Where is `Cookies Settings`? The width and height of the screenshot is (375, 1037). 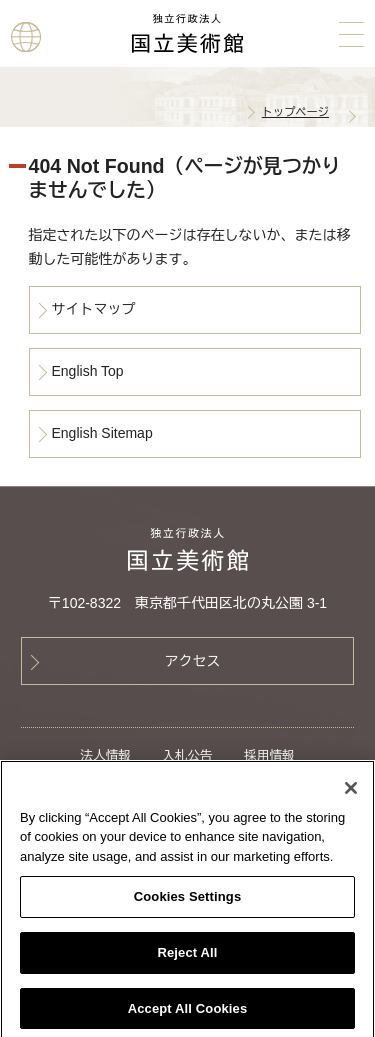 Cookies Settings is located at coordinates (188, 901).